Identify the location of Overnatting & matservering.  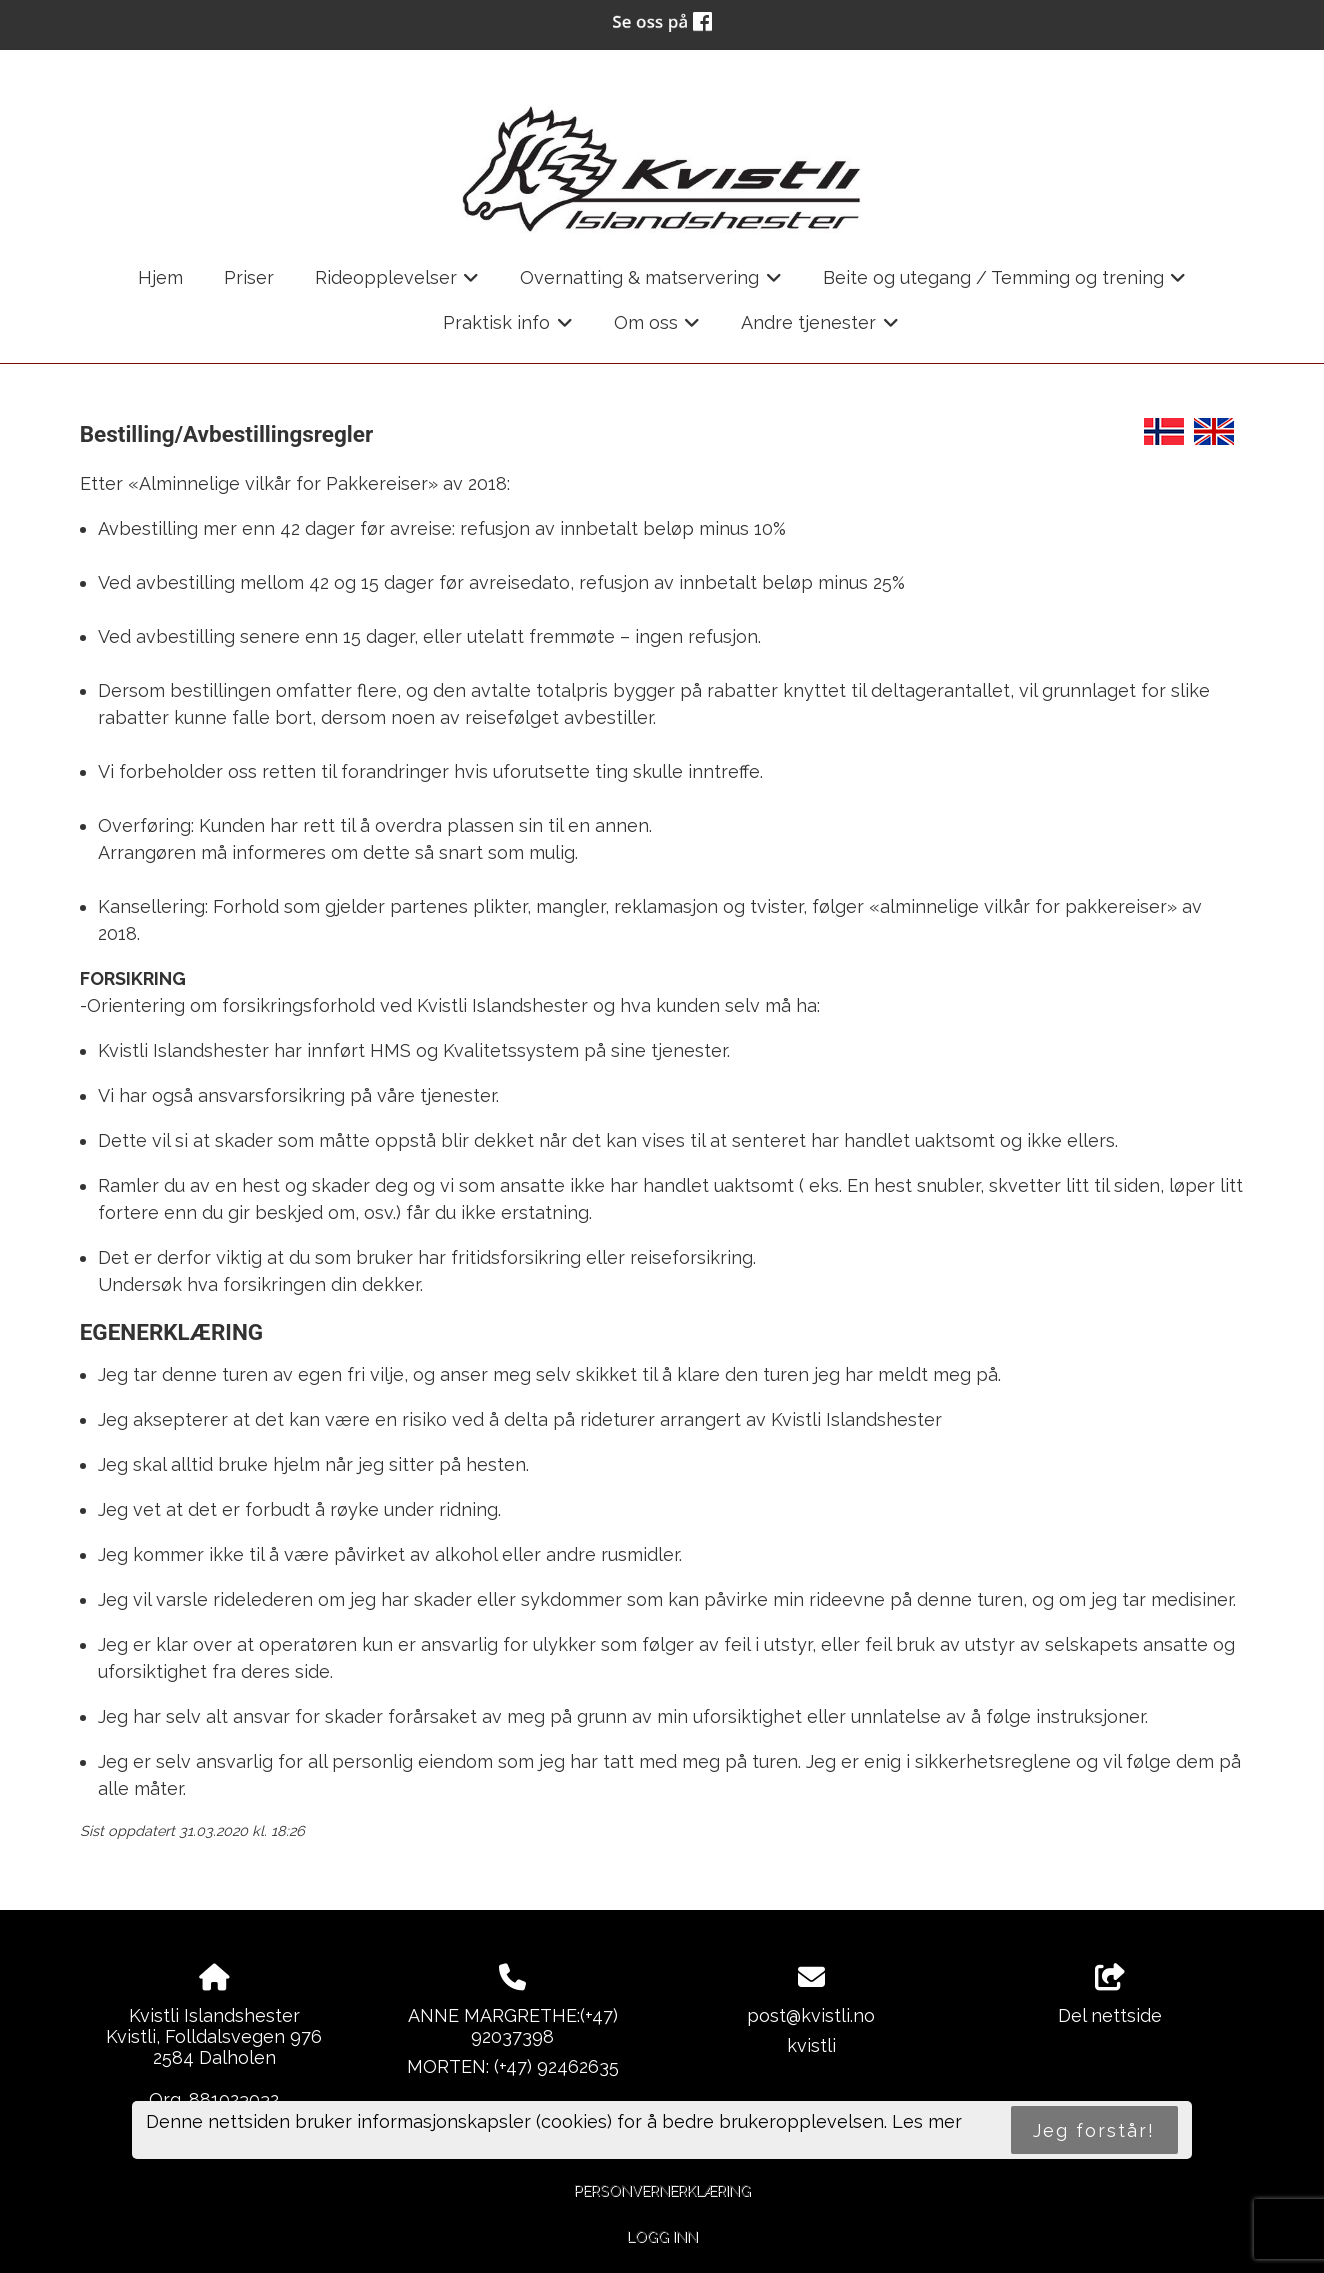
(651, 284).